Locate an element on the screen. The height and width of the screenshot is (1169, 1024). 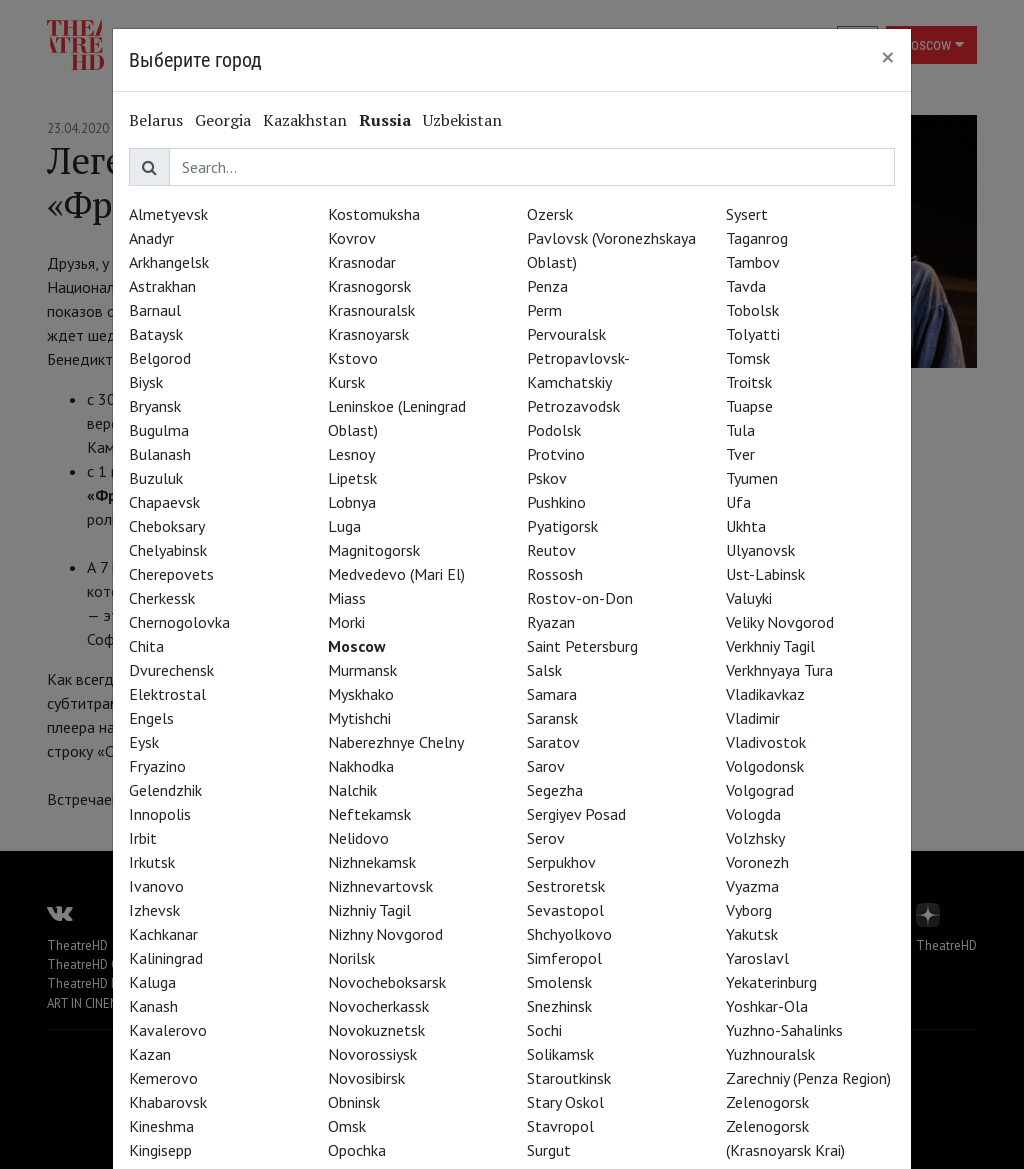
Sarov is located at coordinates (546, 766).